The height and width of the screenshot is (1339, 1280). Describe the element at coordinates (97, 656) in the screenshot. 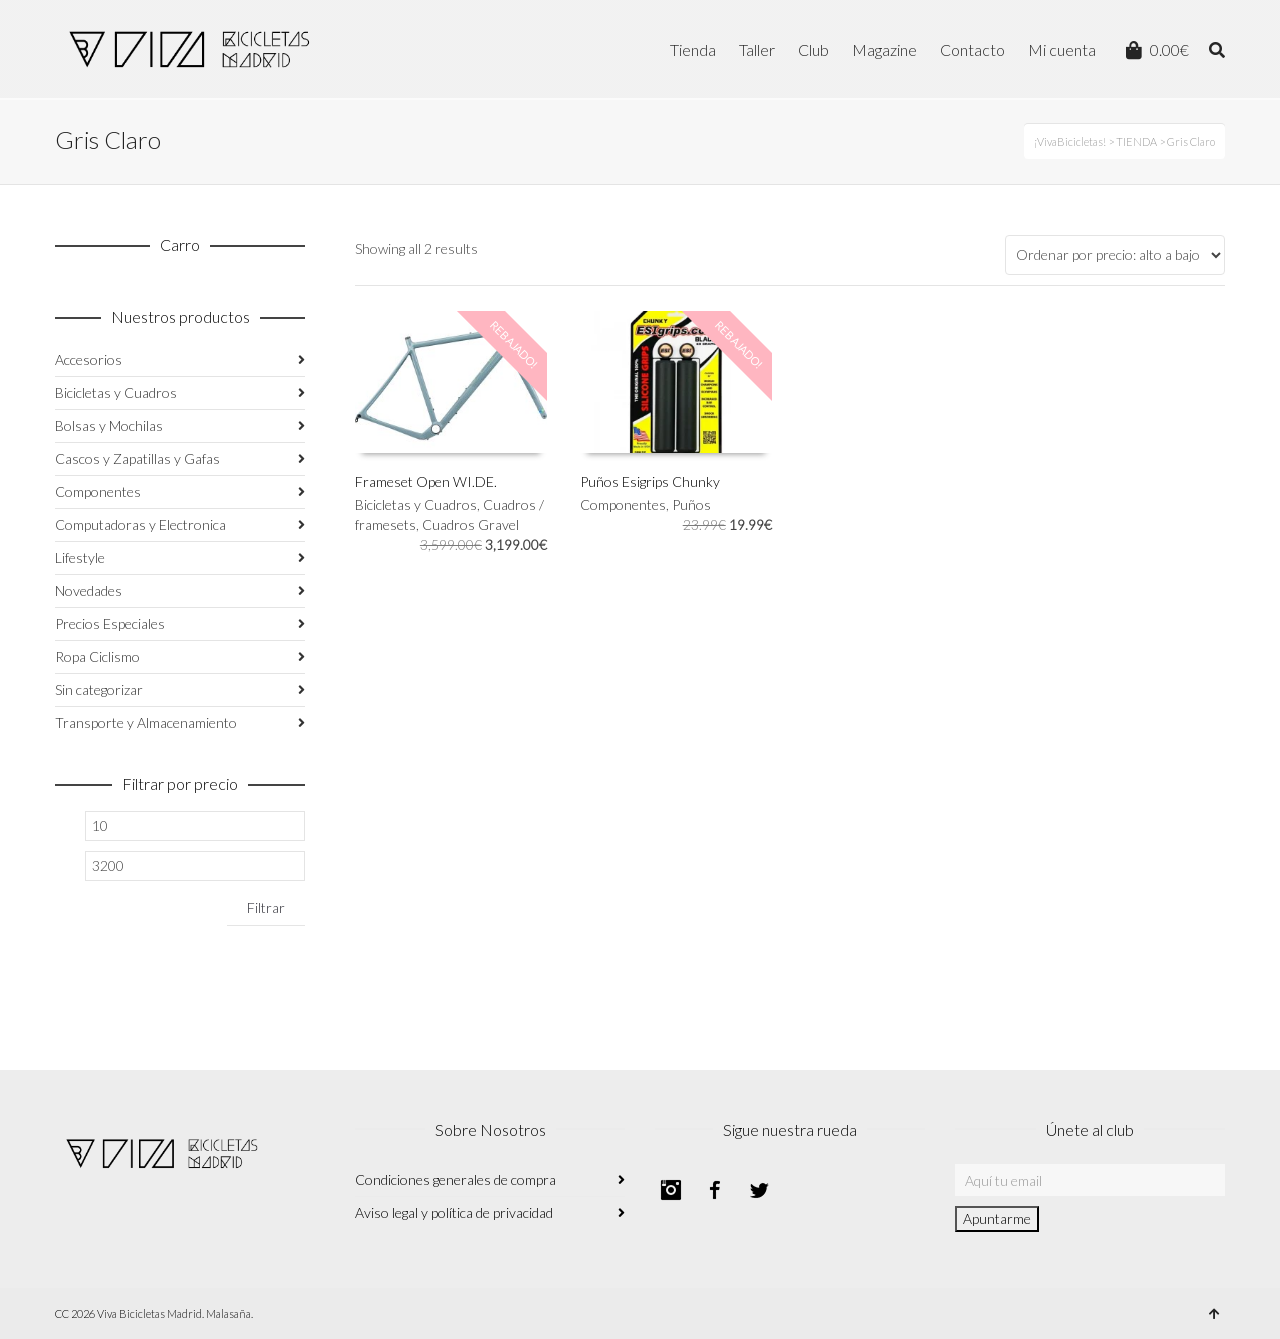

I see `Ropa Ciclismo` at that location.